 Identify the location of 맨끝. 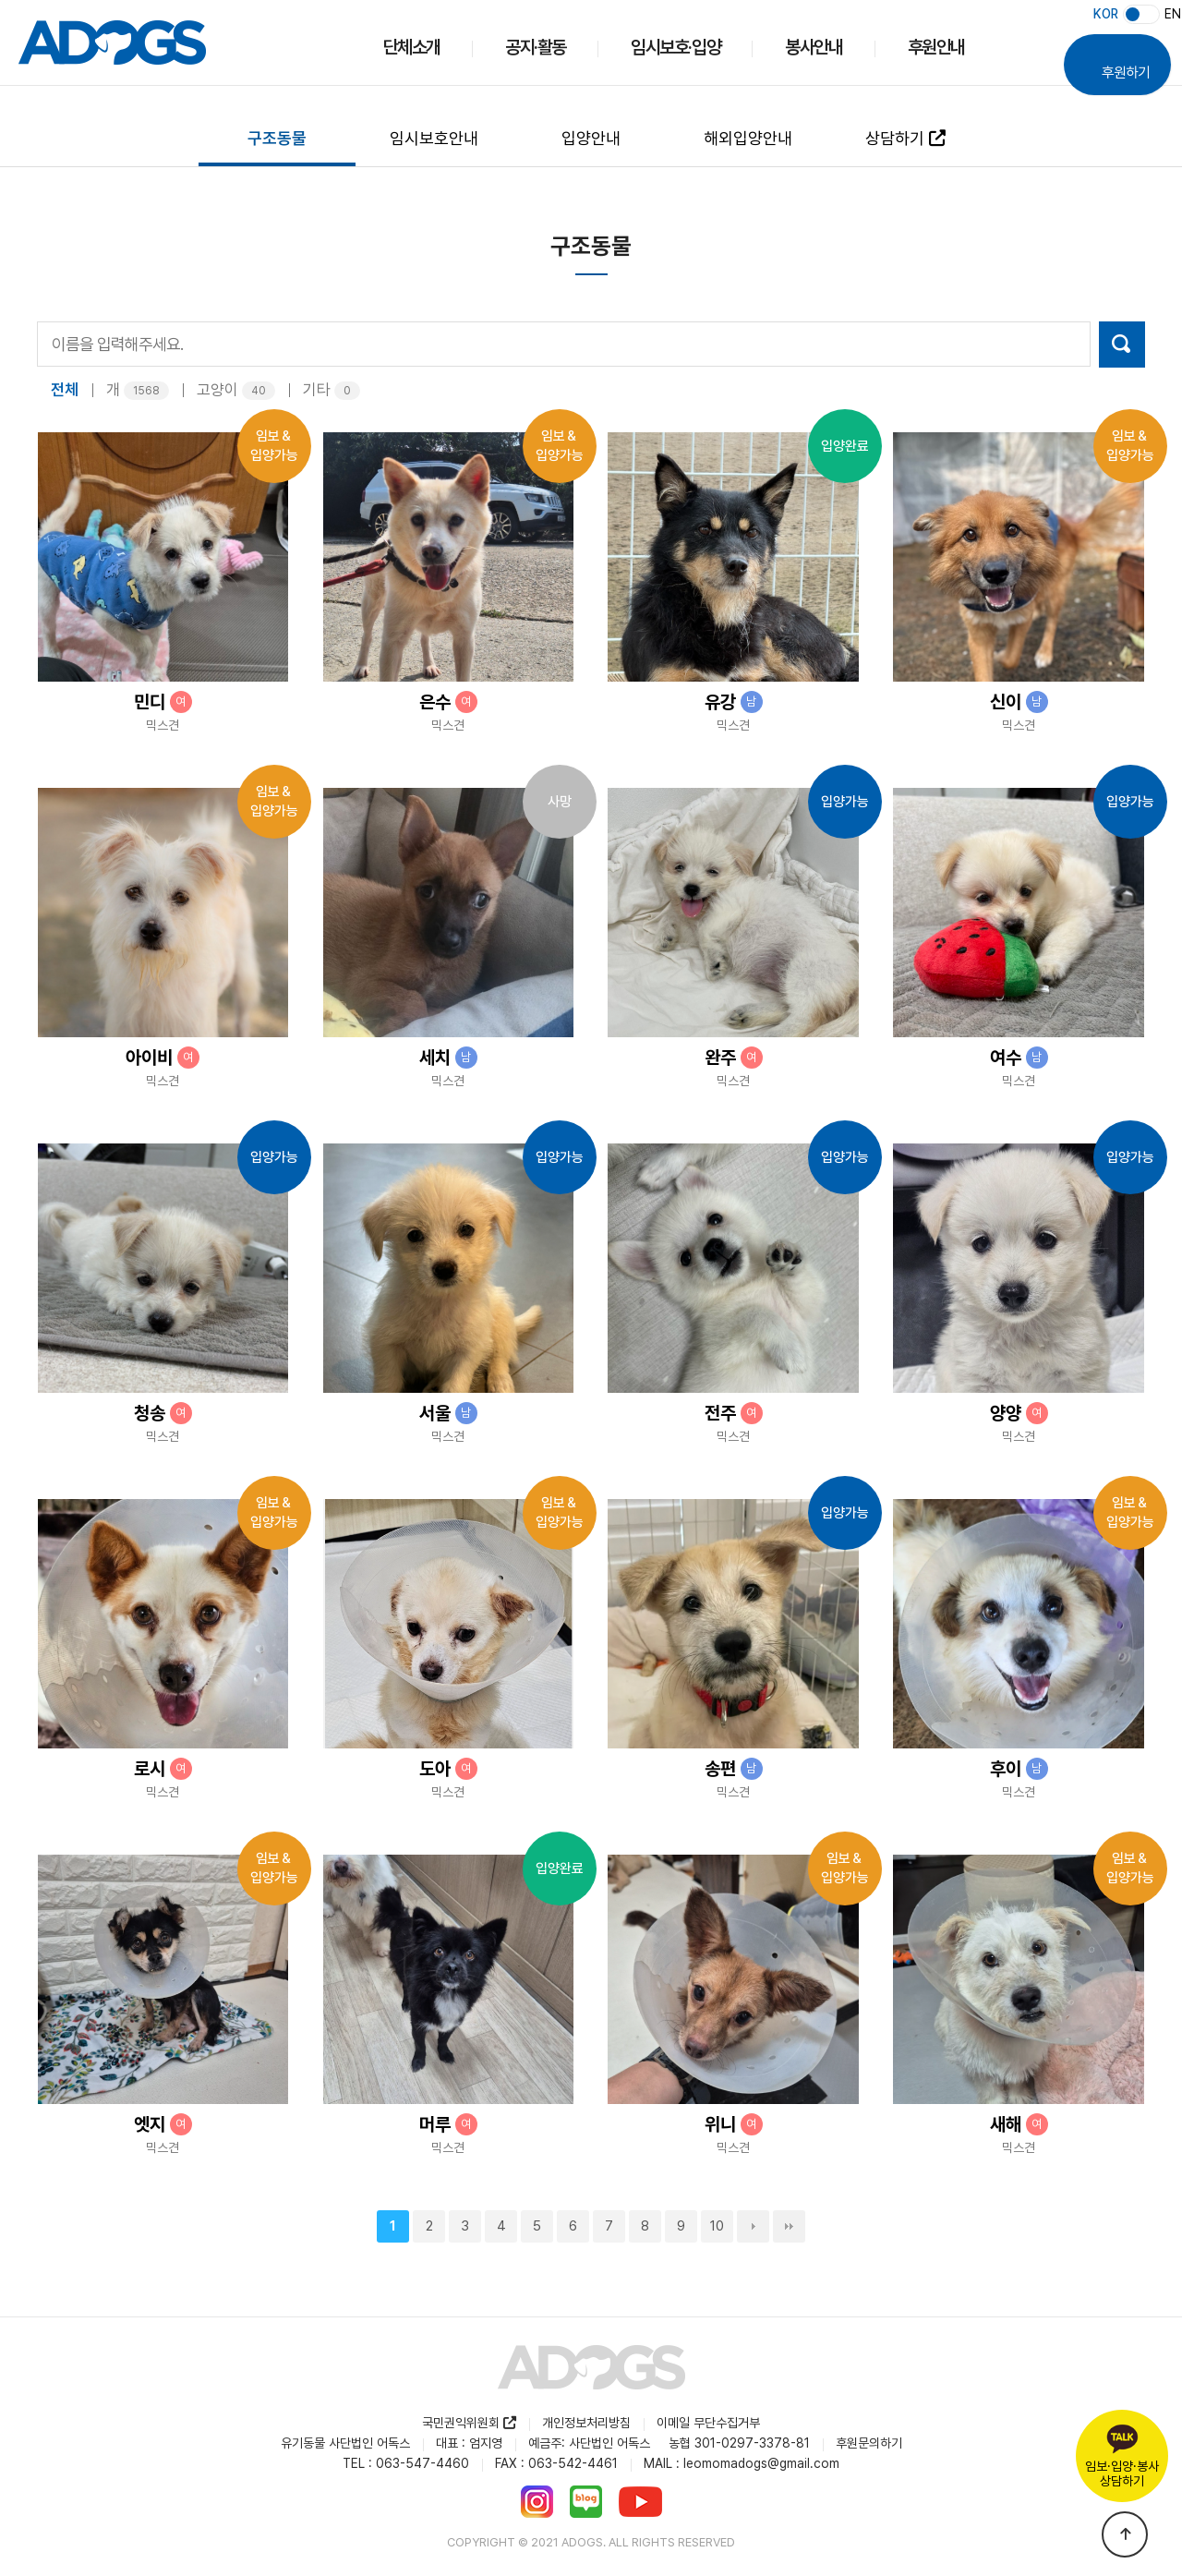
(789, 2227).